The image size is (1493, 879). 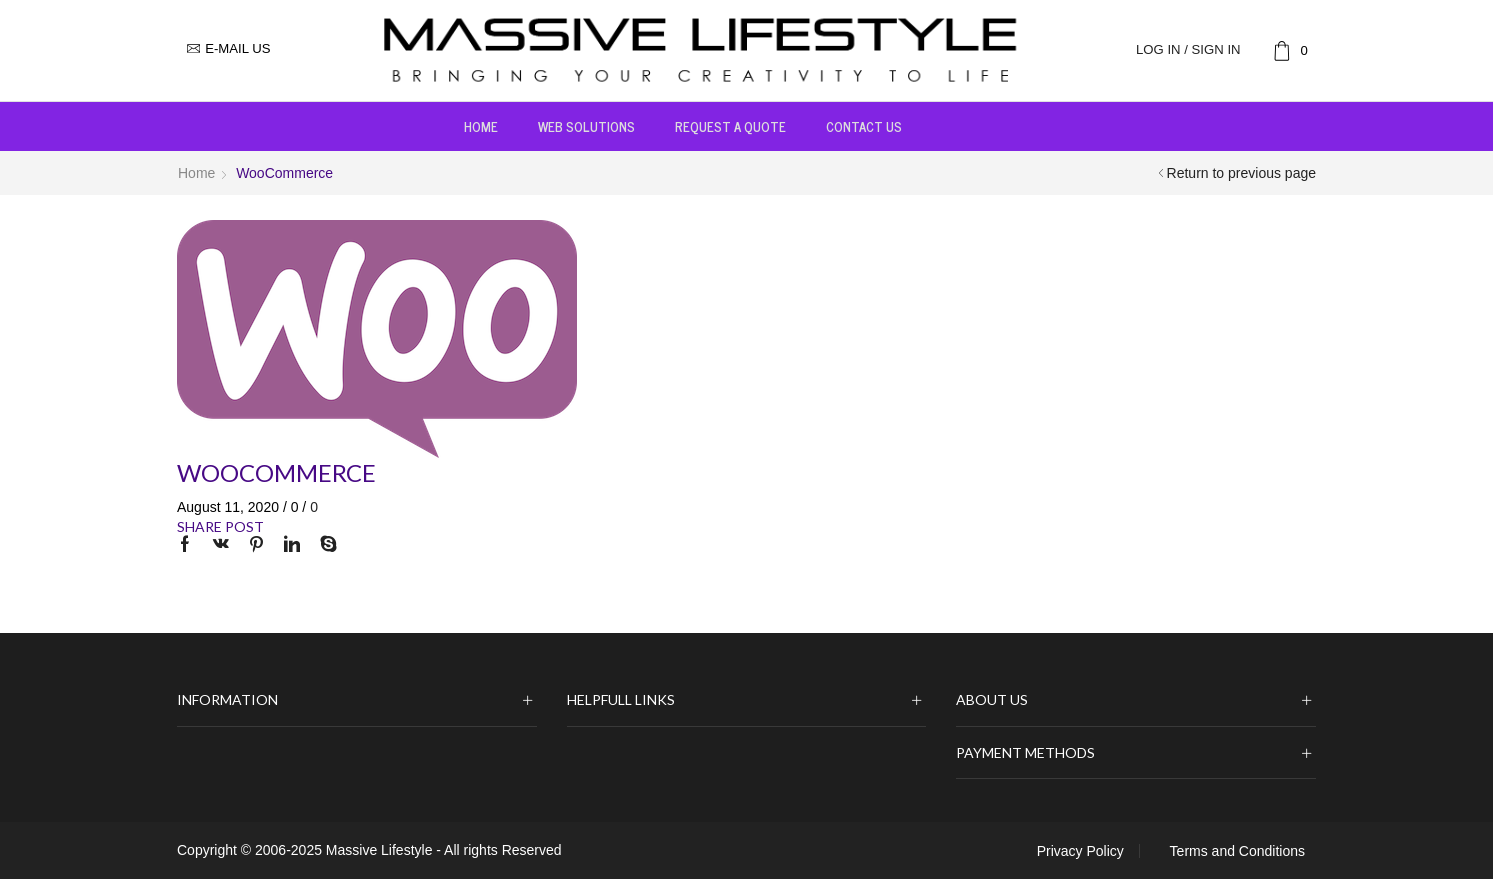 I want to click on Home, so click(x=481, y=126).